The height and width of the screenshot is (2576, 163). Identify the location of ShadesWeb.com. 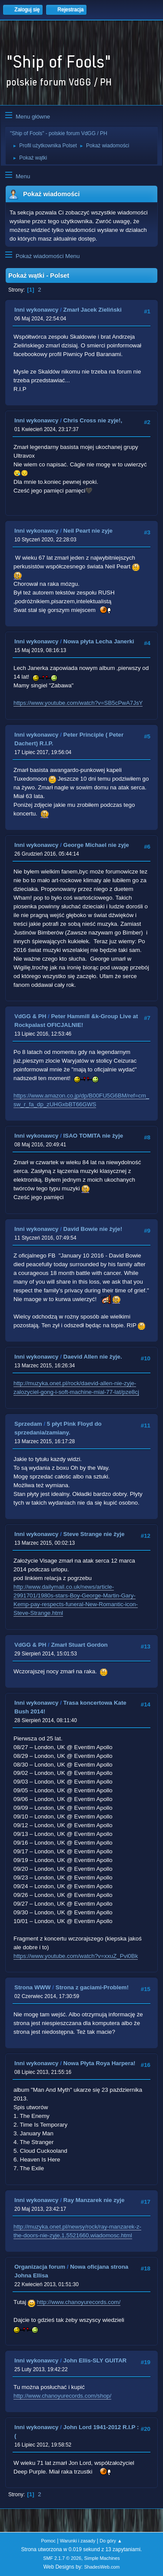
(102, 2566).